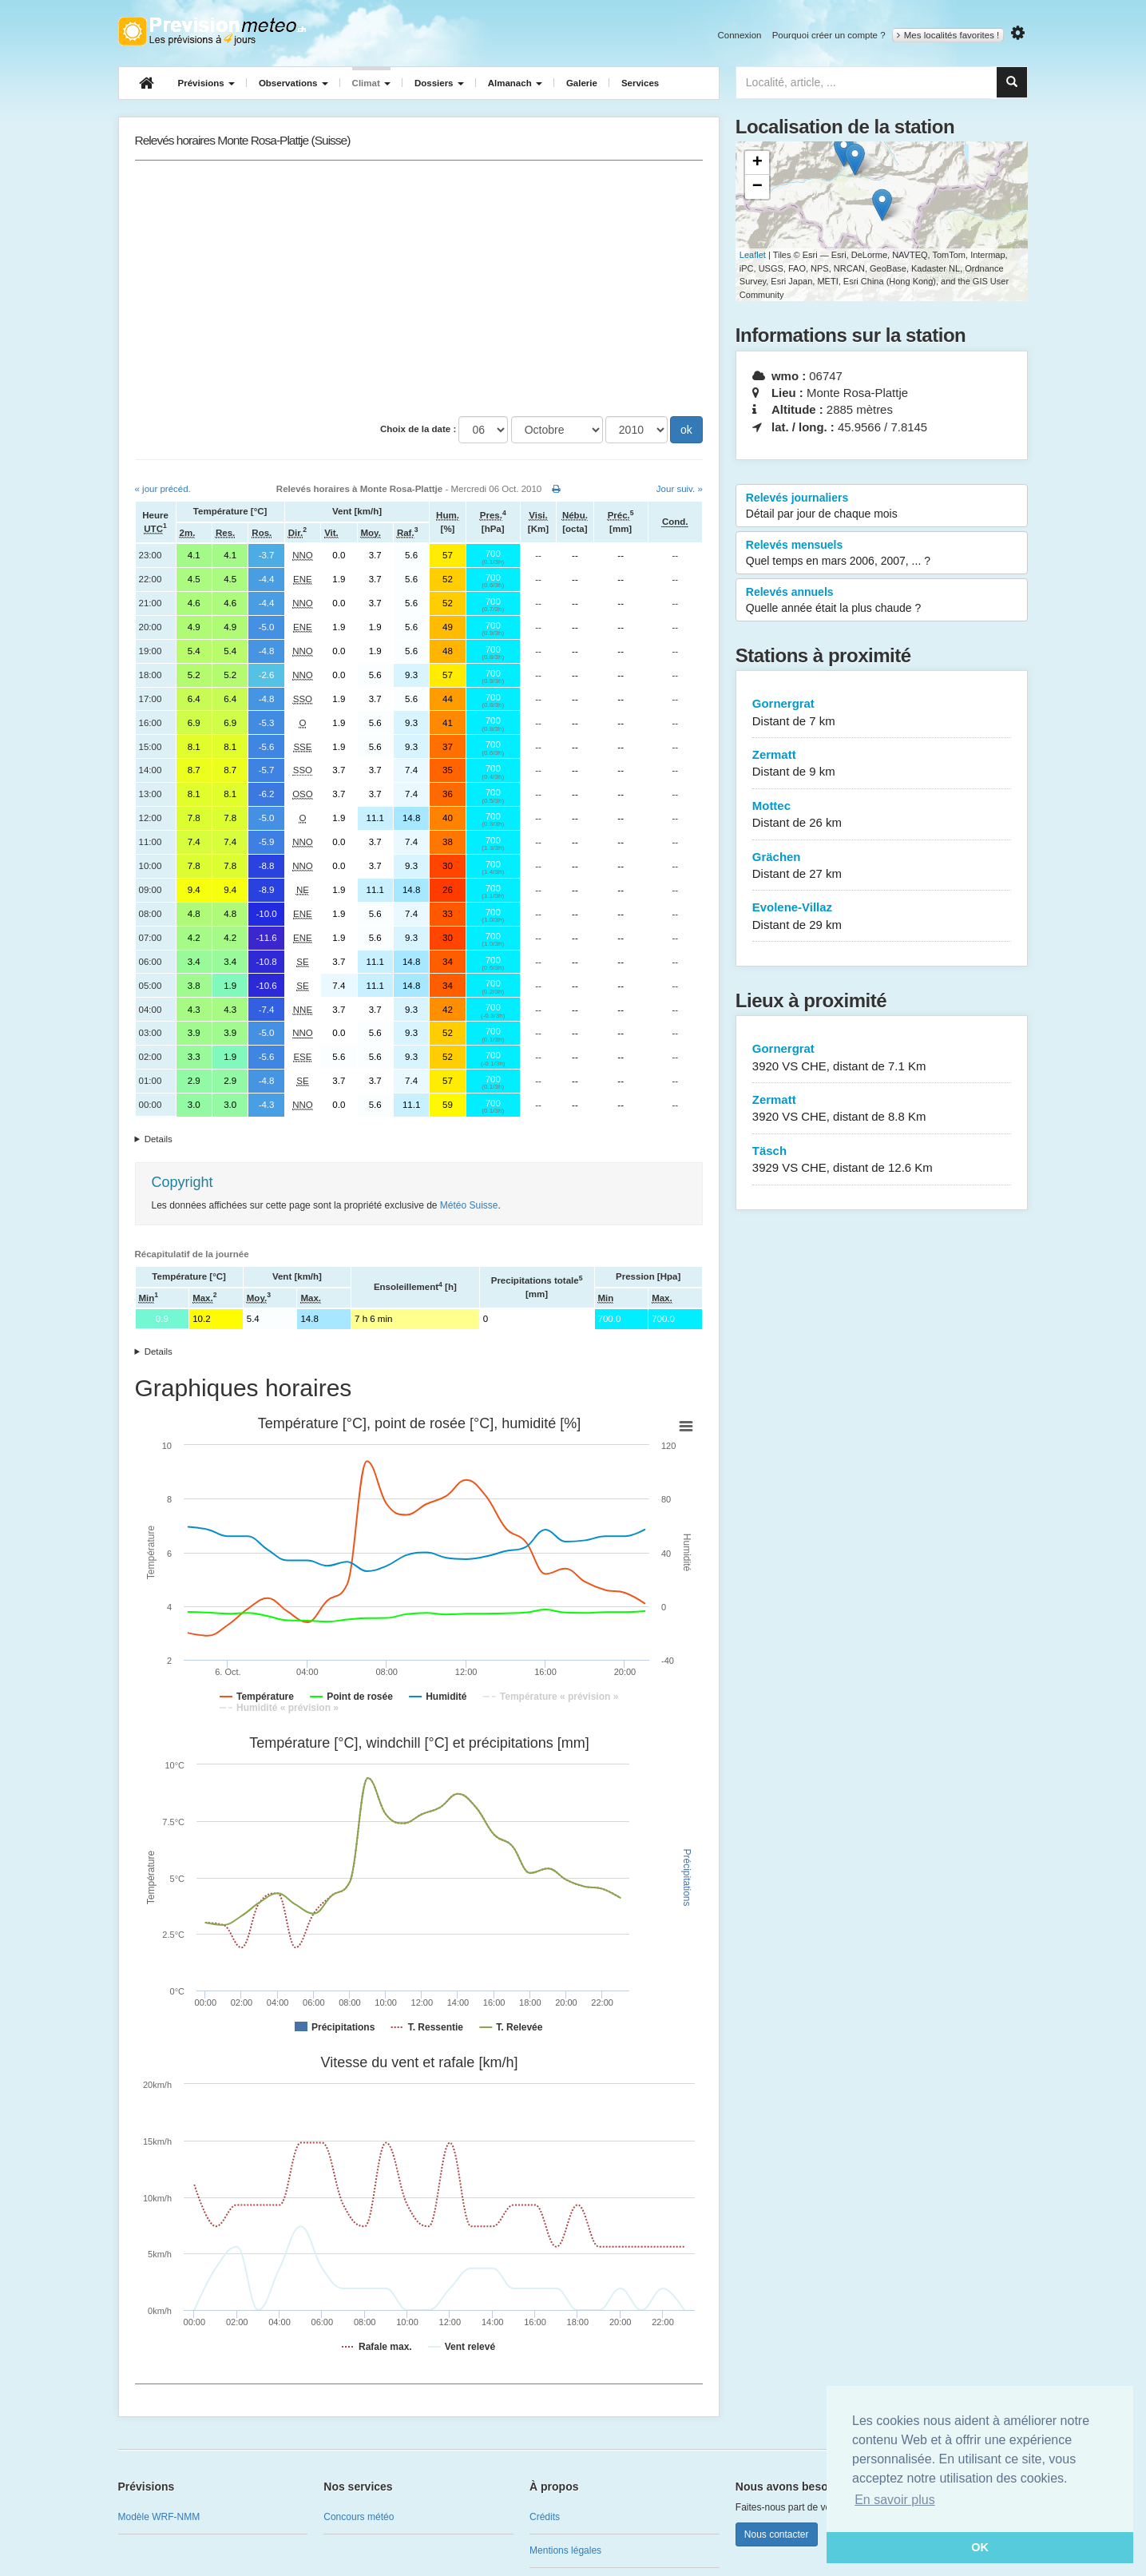  What do you see at coordinates (757, 163) in the screenshot?
I see `+ [button]` at bounding box center [757, 163].